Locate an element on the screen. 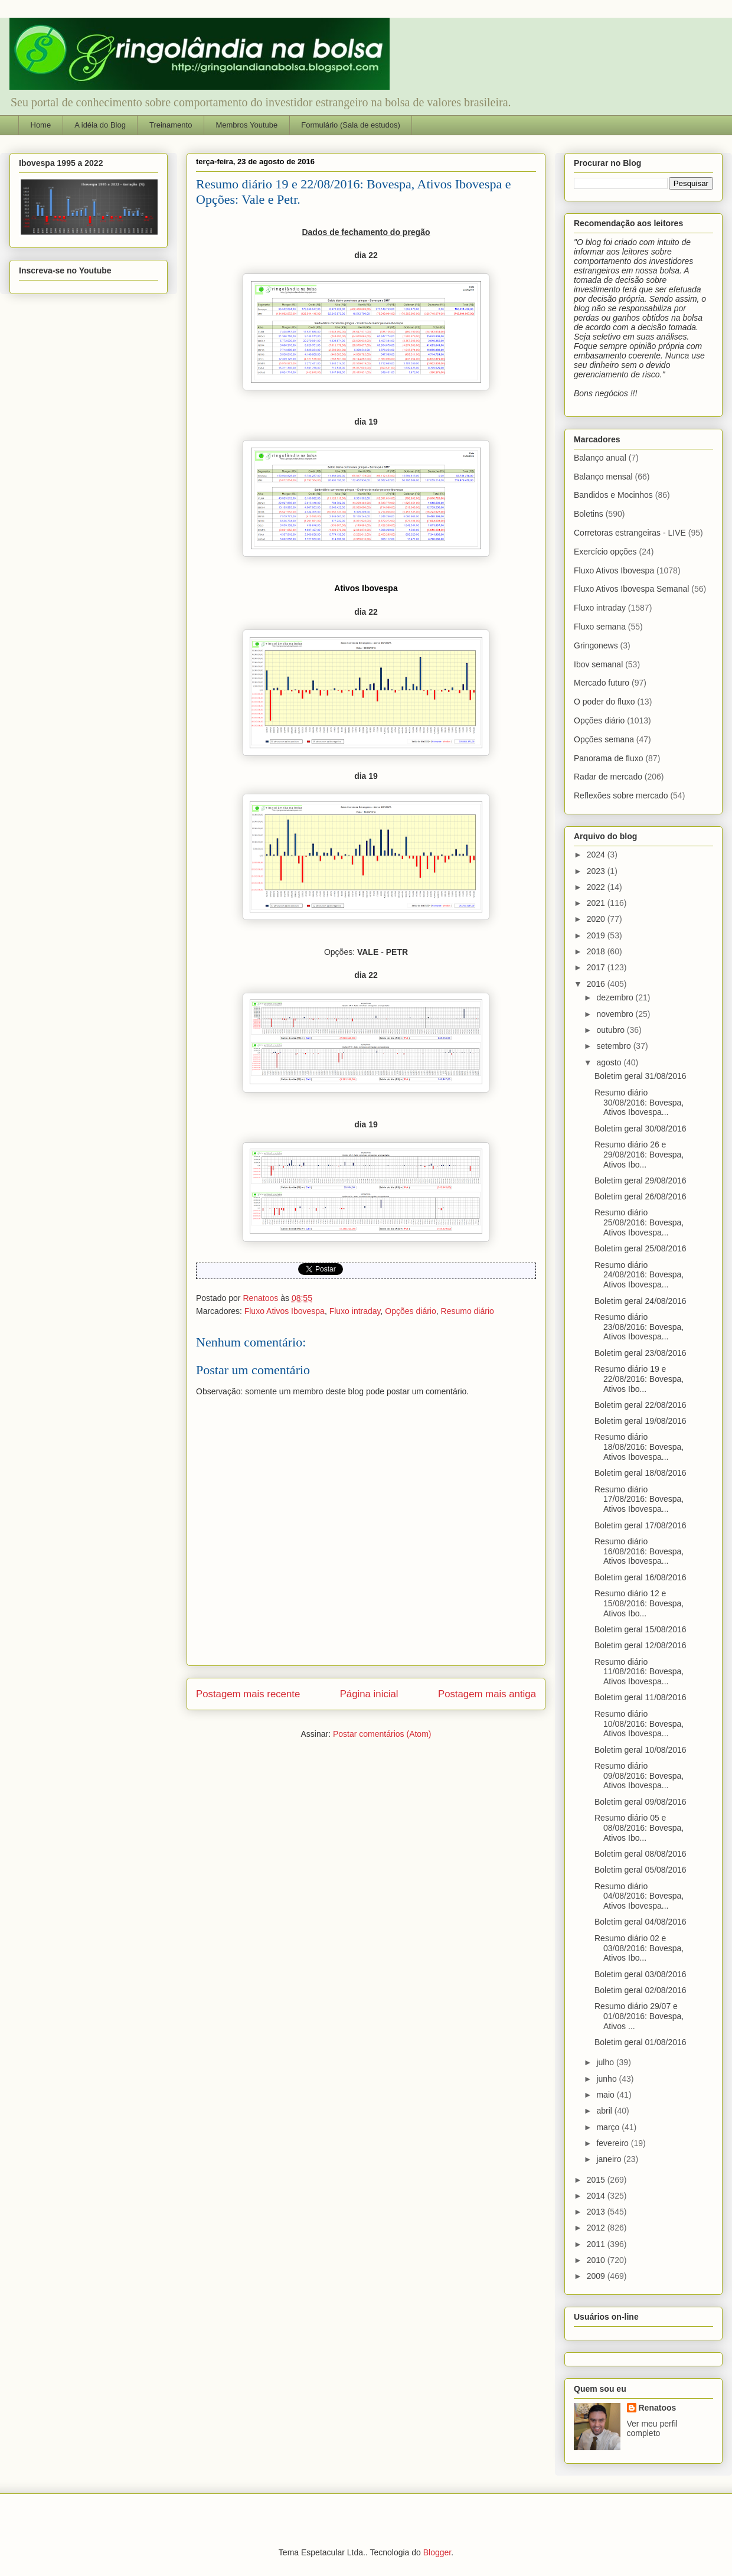 This screenshot has height=2576, width=732. Resumo diário 23/08/2016: Bovespa, Ativos Ibovespa... is located at coordinates (639, 1327).